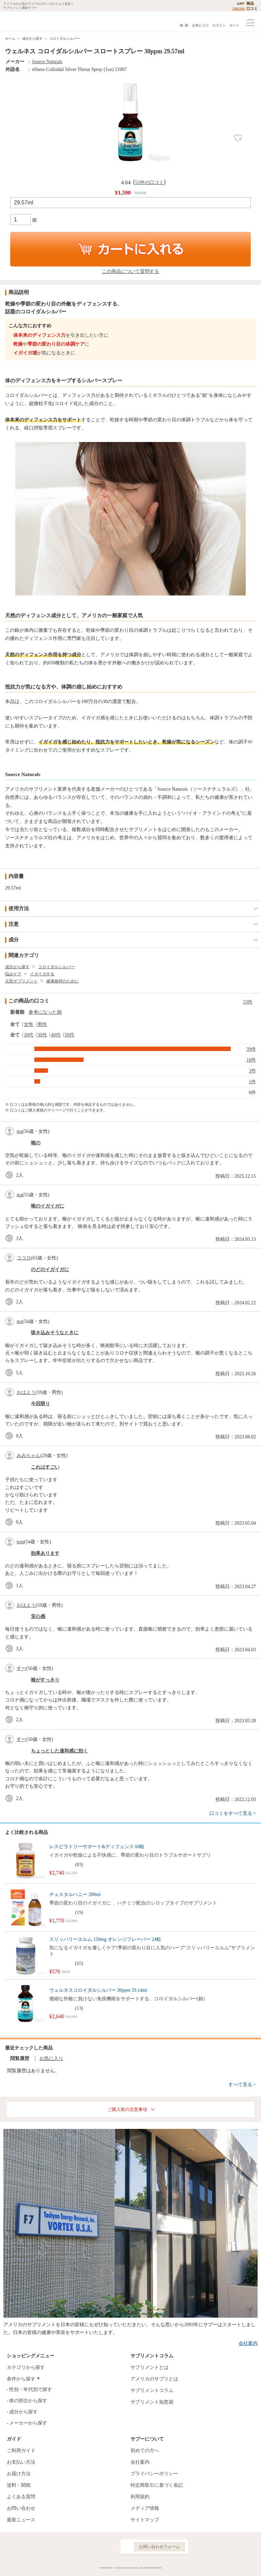 The image size is (261, 2576). I want to click on 新着順, so click(17, 1012).